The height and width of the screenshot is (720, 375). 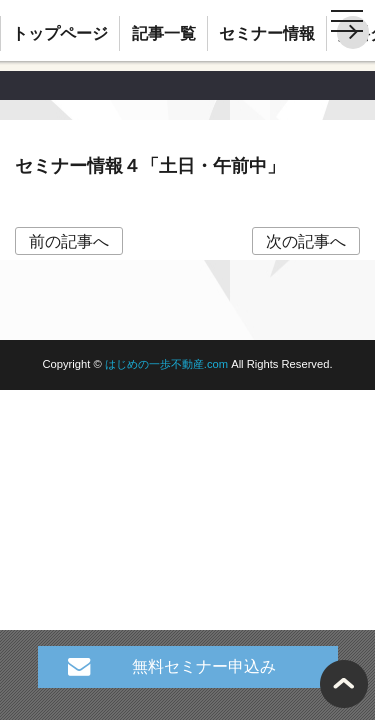 I want to click on はじめの一歩不動産.com, so click(x=168, y=364).